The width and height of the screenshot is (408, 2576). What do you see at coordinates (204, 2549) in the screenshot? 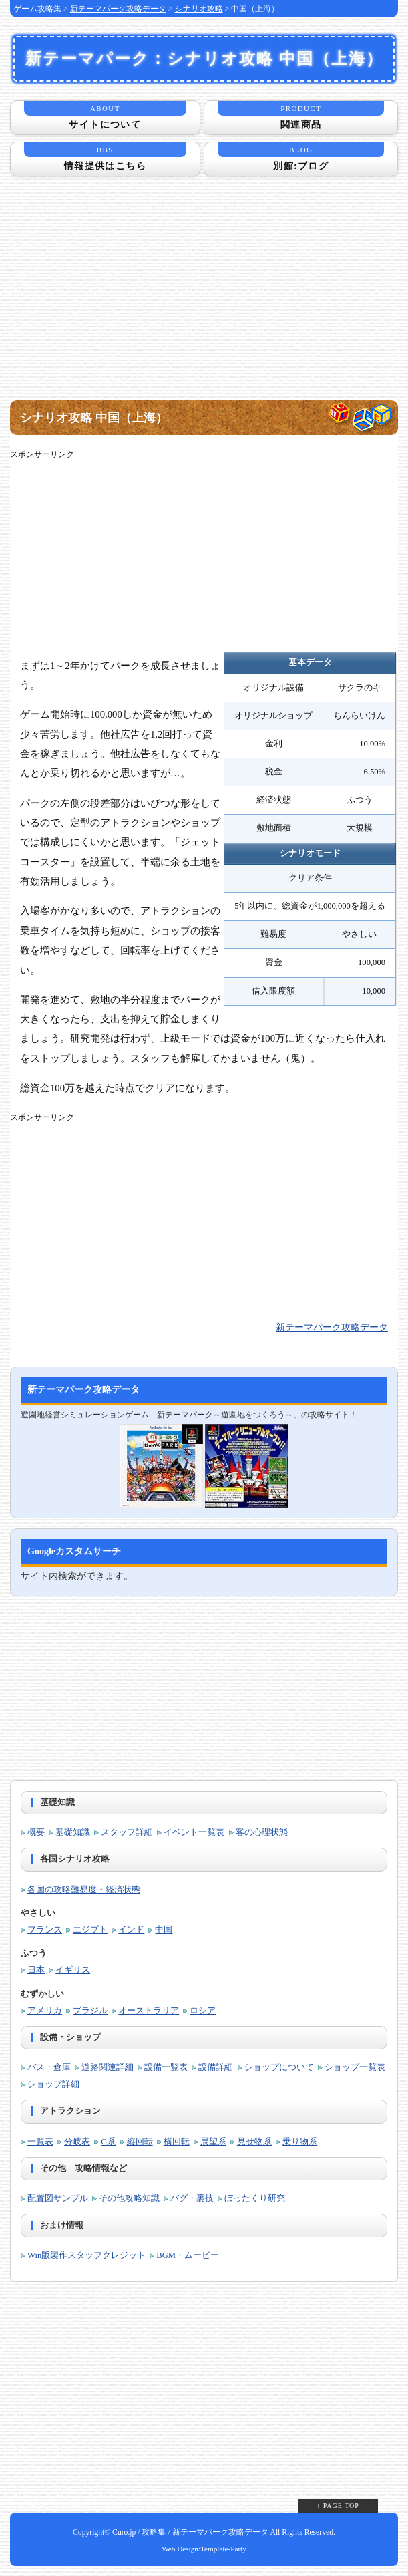
I see `Web Design:Template-Party` at bounding box center [204, 2549].